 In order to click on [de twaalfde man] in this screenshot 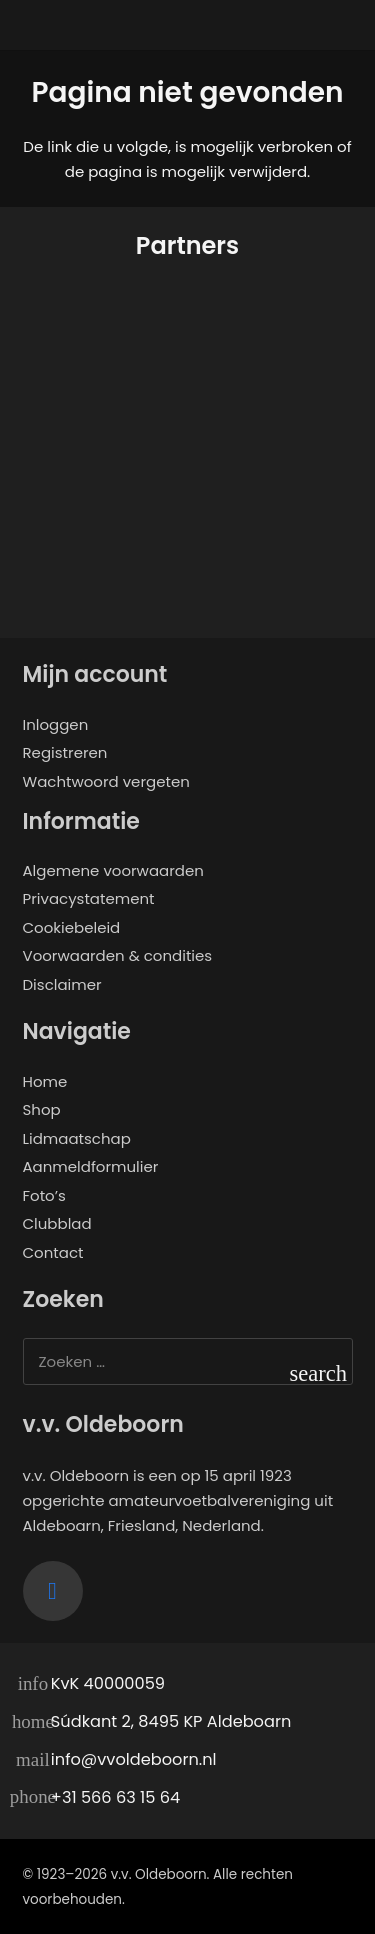, I will do `click(274, 537)`.